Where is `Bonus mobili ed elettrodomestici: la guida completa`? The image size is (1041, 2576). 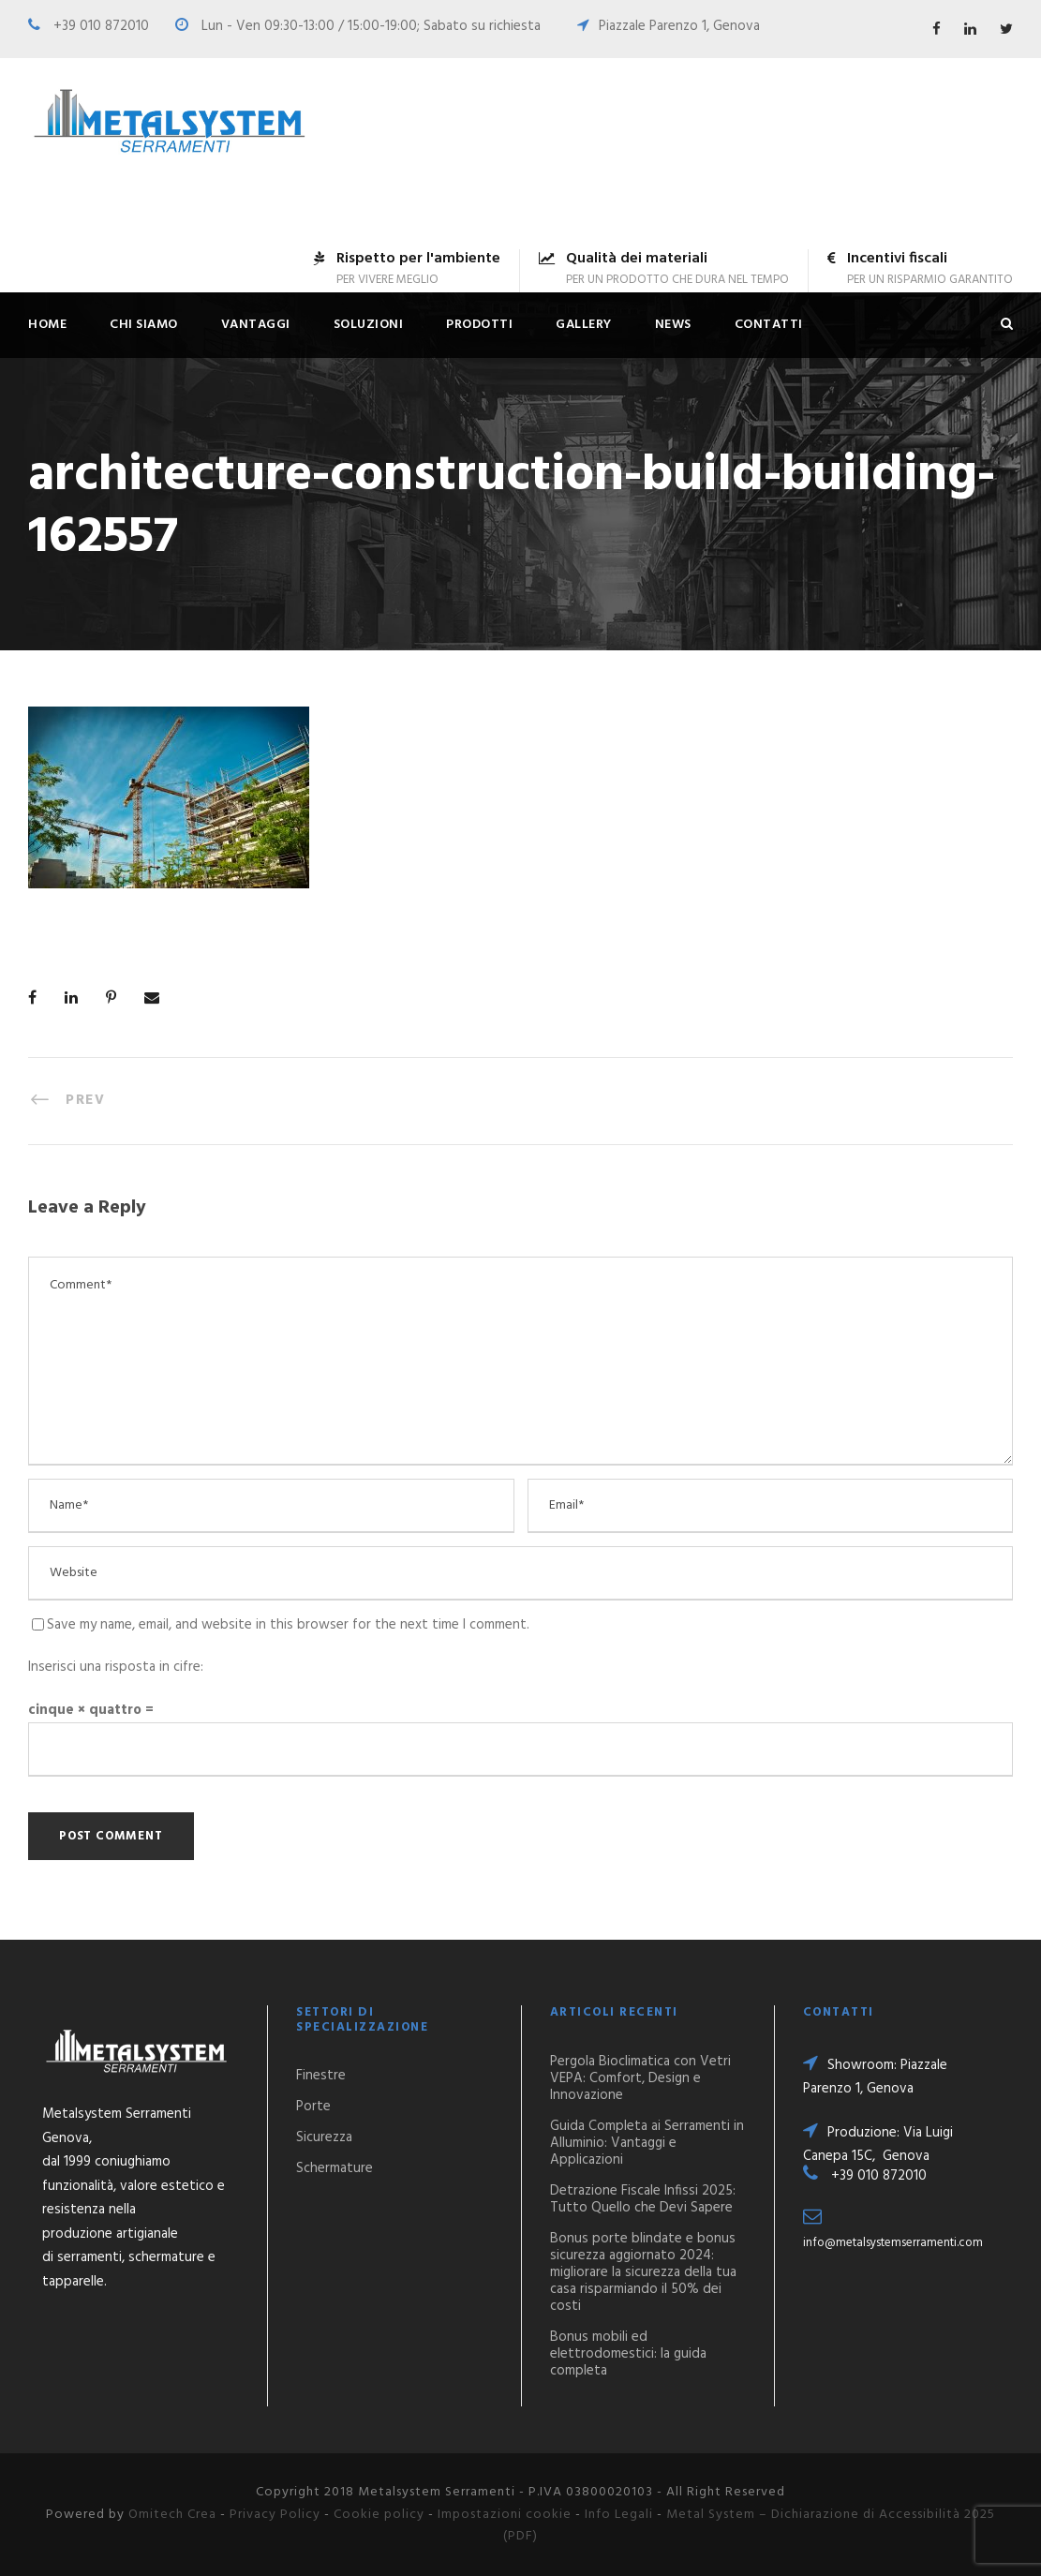
Bonus mobili ed elettrodomestici: la guida completa is located at coordinates (628, 2354).